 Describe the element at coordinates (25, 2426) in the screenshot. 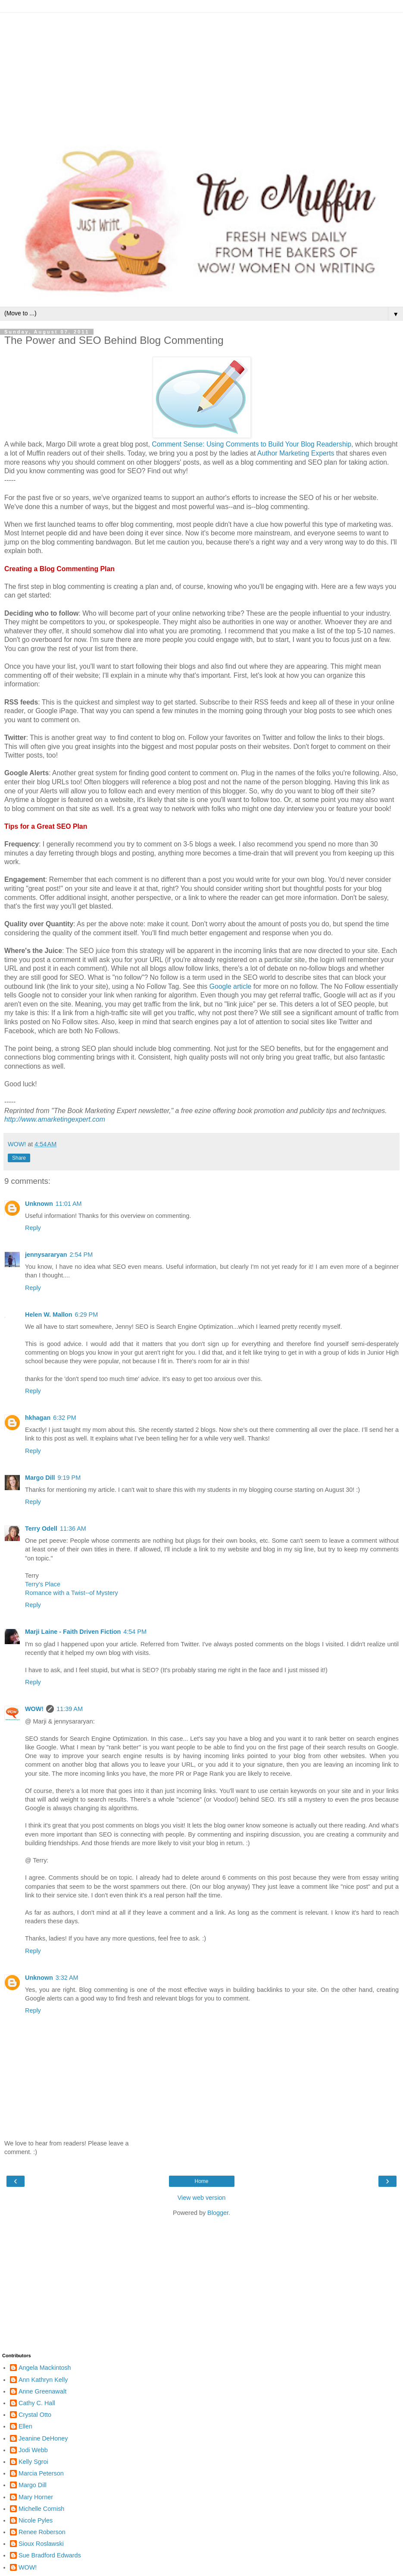

I see `Ellen` at that location.